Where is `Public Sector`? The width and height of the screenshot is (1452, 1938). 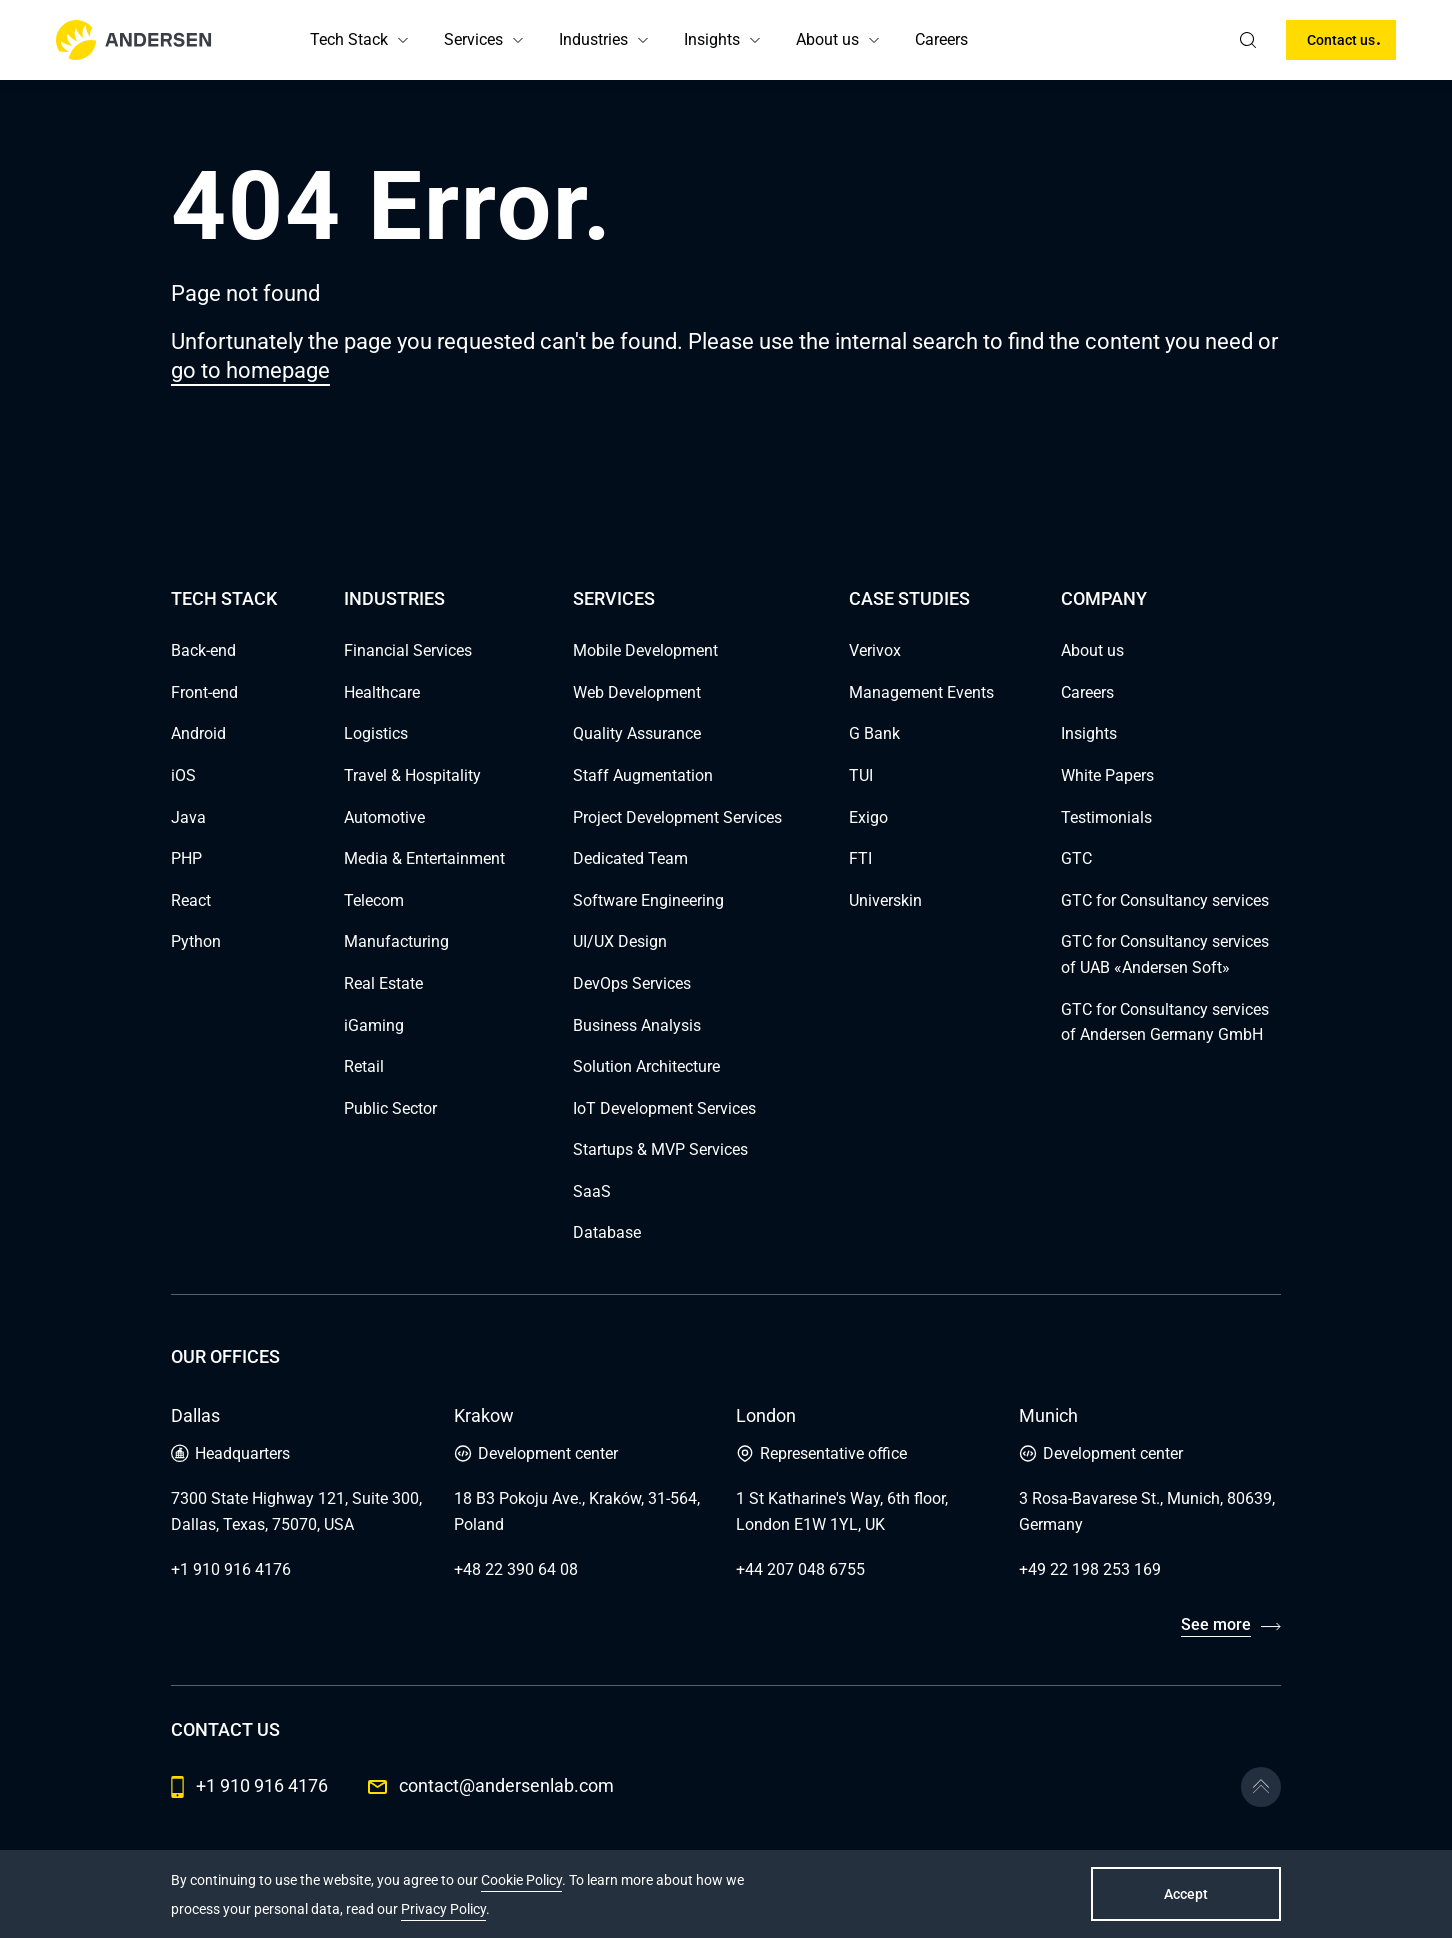 Public Sector is located at coordinates (390, 1108).